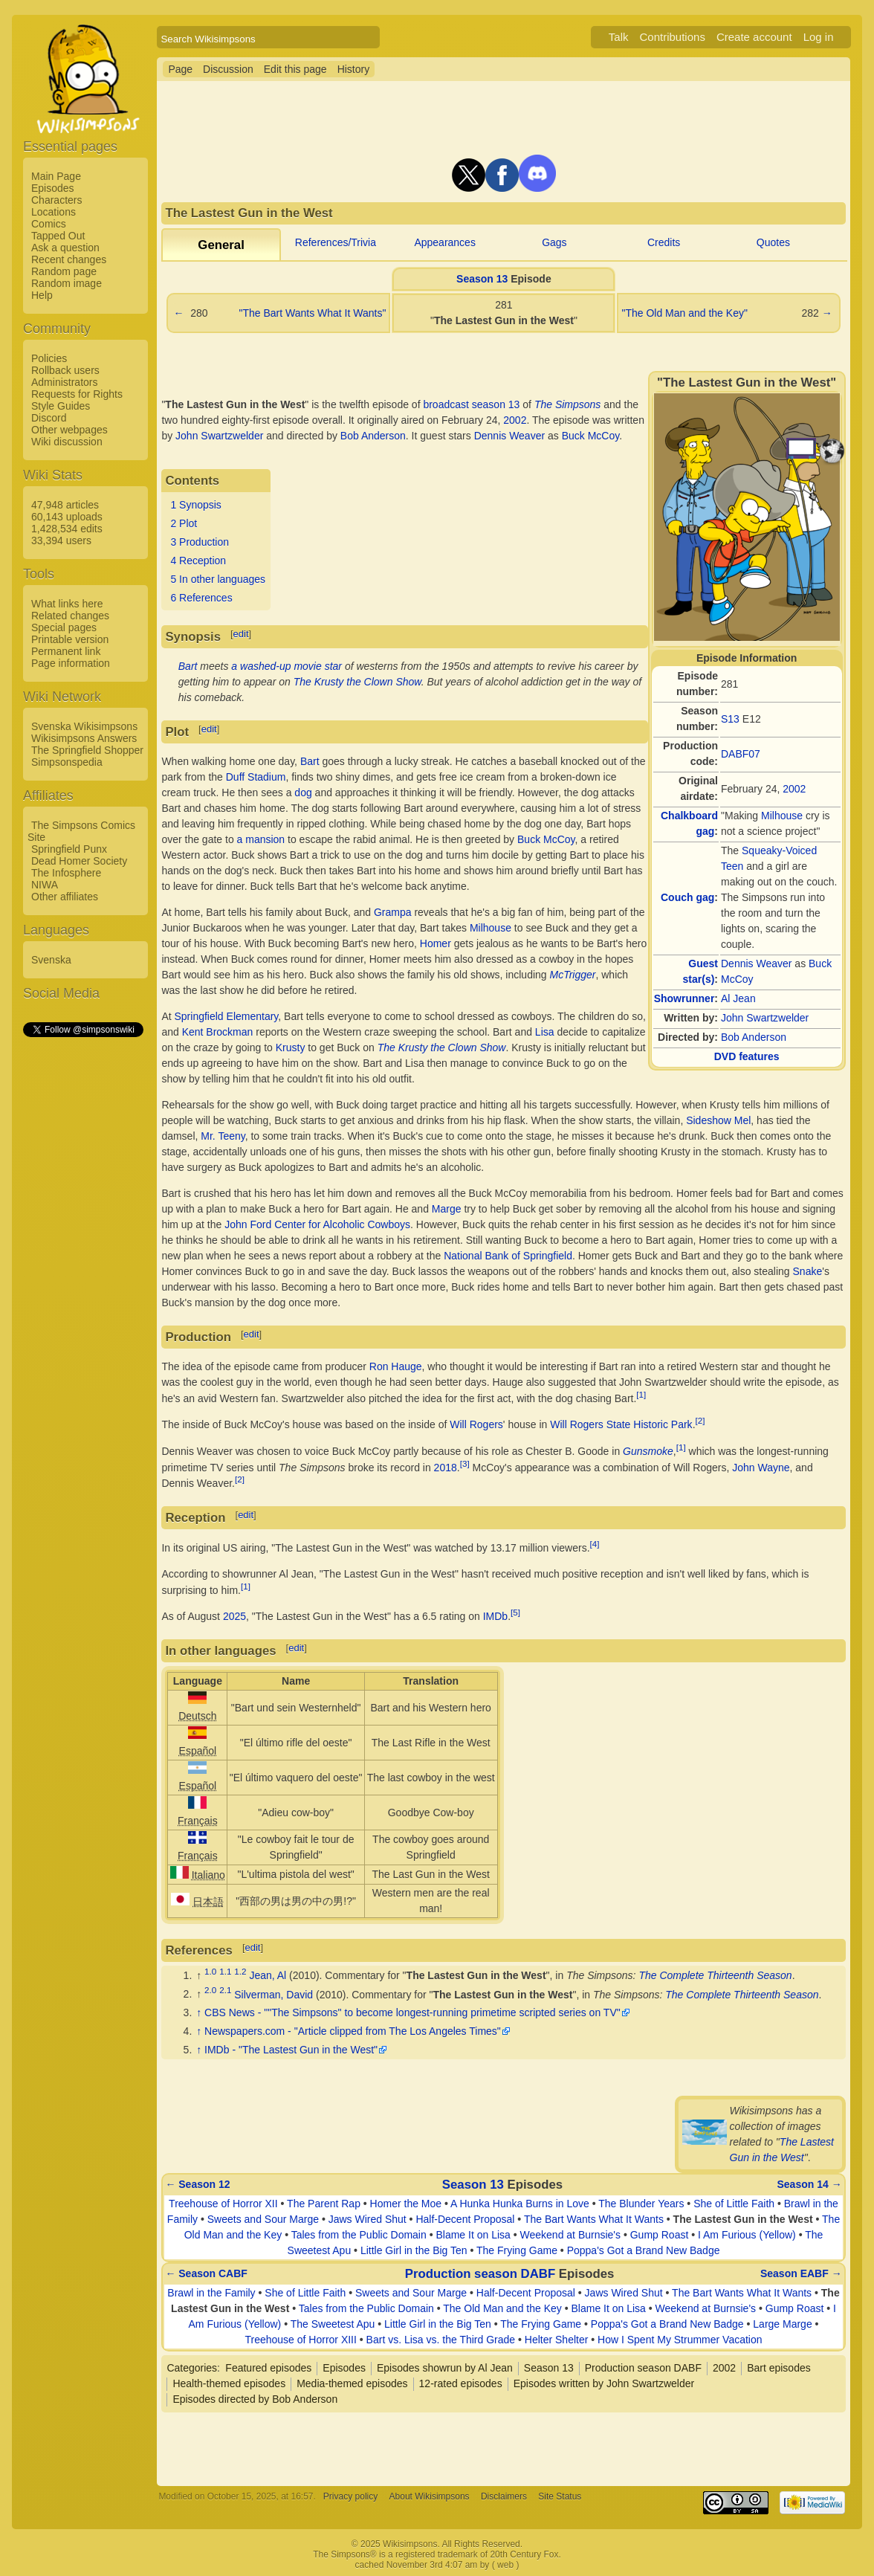 The width and height of the screenshot is (874, 2576). Describe the element at coordinates (225, 1971) in the screenshot. I see `1.1` at that location.